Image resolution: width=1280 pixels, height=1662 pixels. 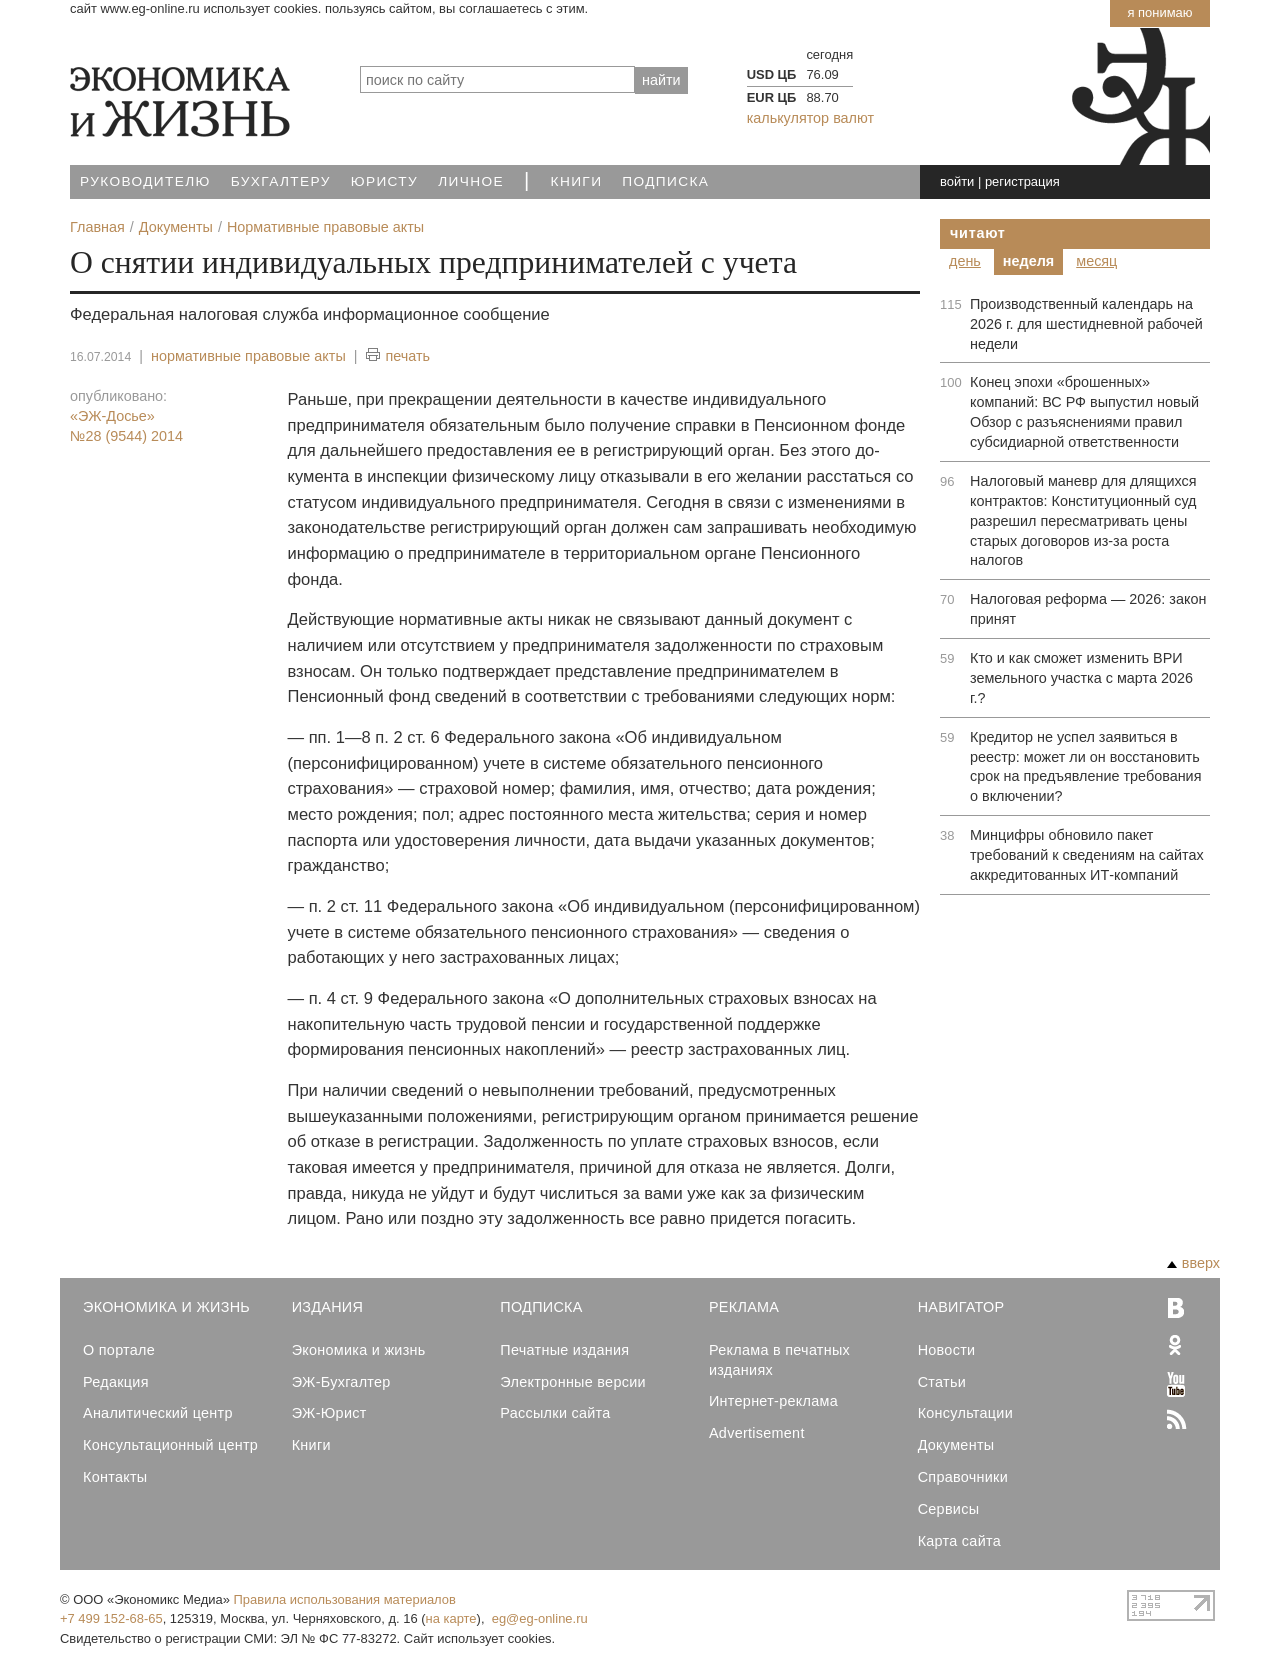 I want to click on Налоговая реформа — 2026: закон принят, so click(x=1088, y=609).